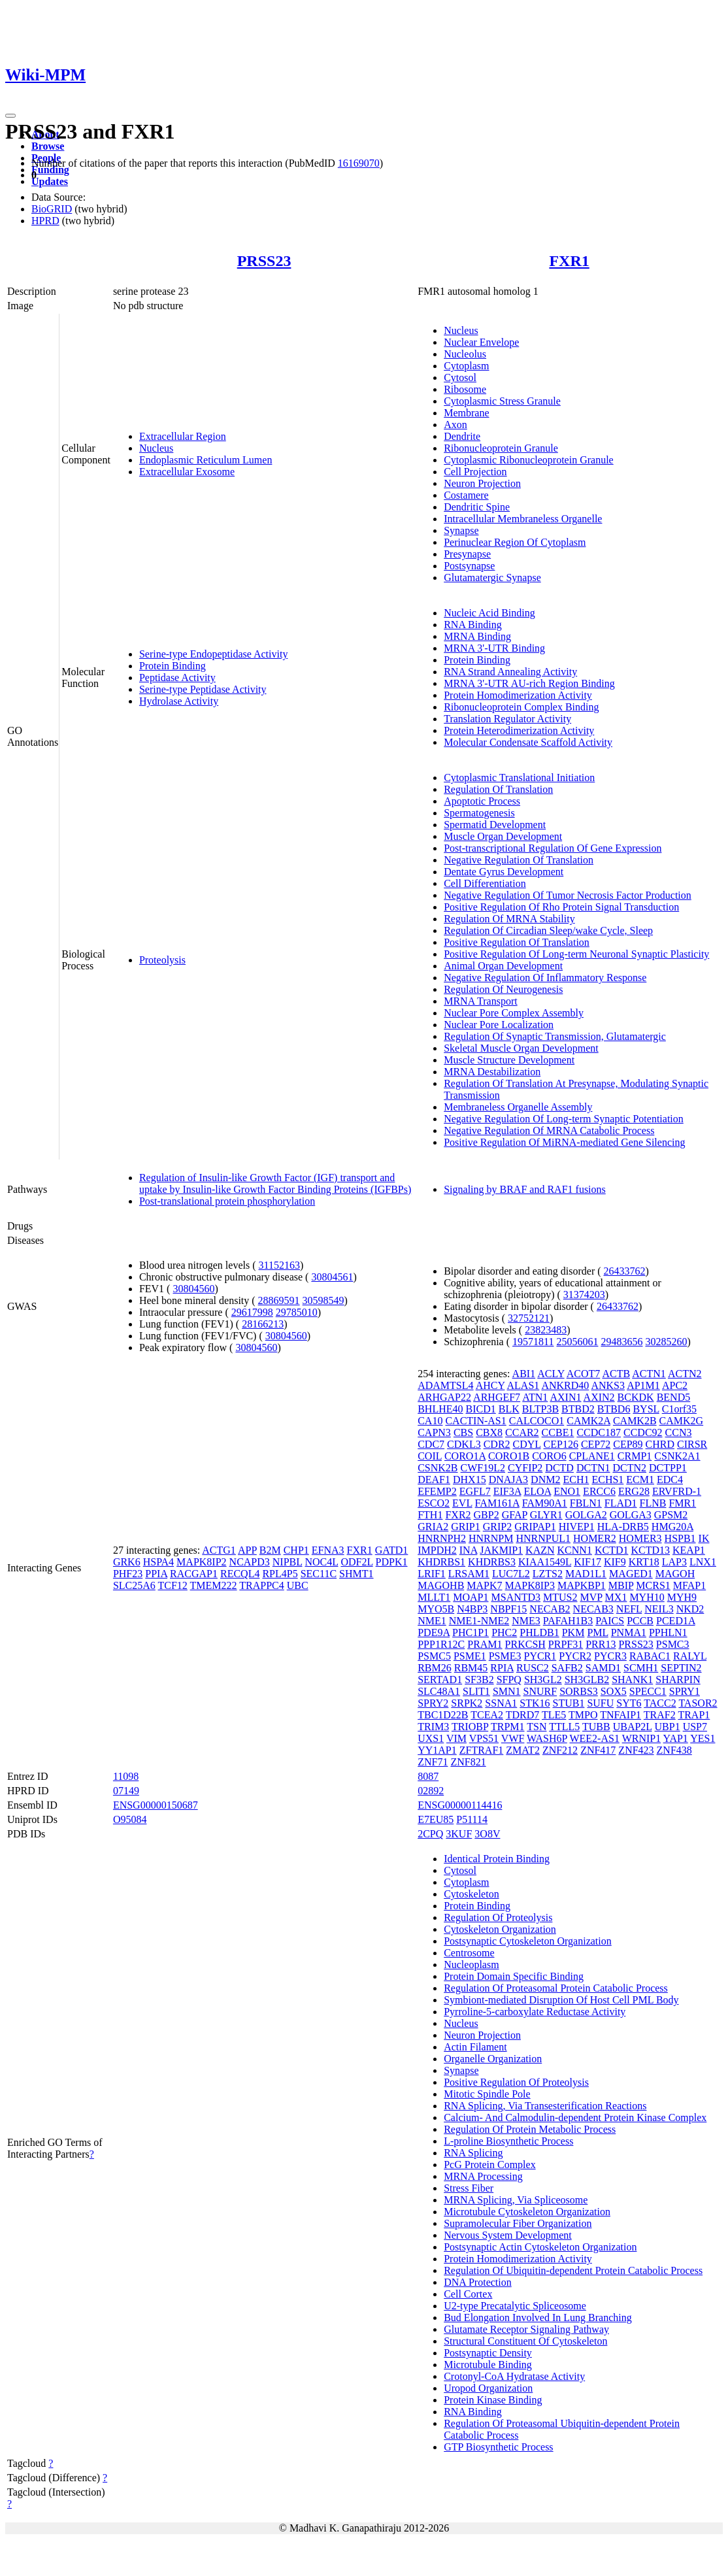 The width and height of the screenshot is (728, 2576). Describe the element at coordinates (547, 1738) in the screenshot. I see `WASH6P` at that location.